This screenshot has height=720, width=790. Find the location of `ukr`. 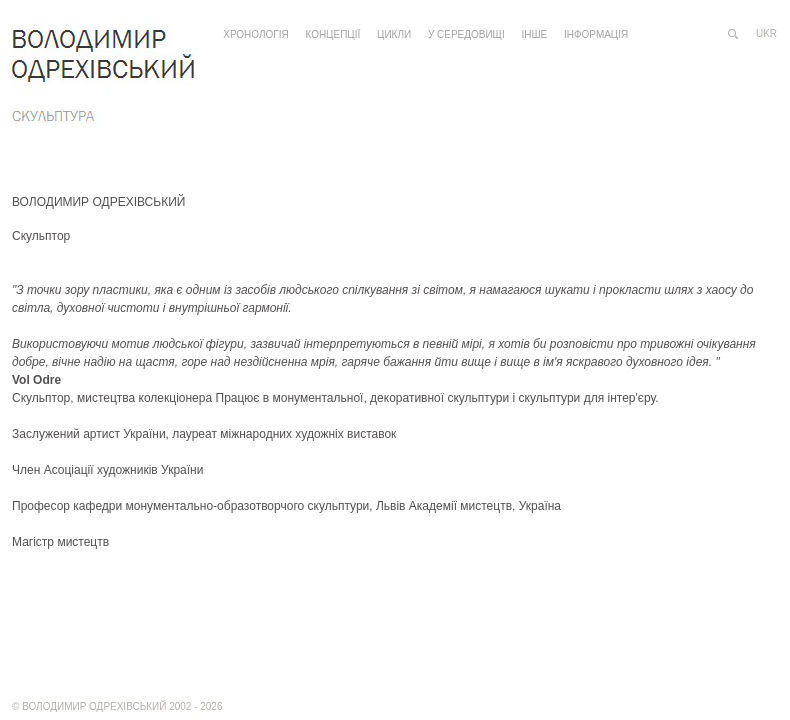

ukr is located at coordinates (766, 33).